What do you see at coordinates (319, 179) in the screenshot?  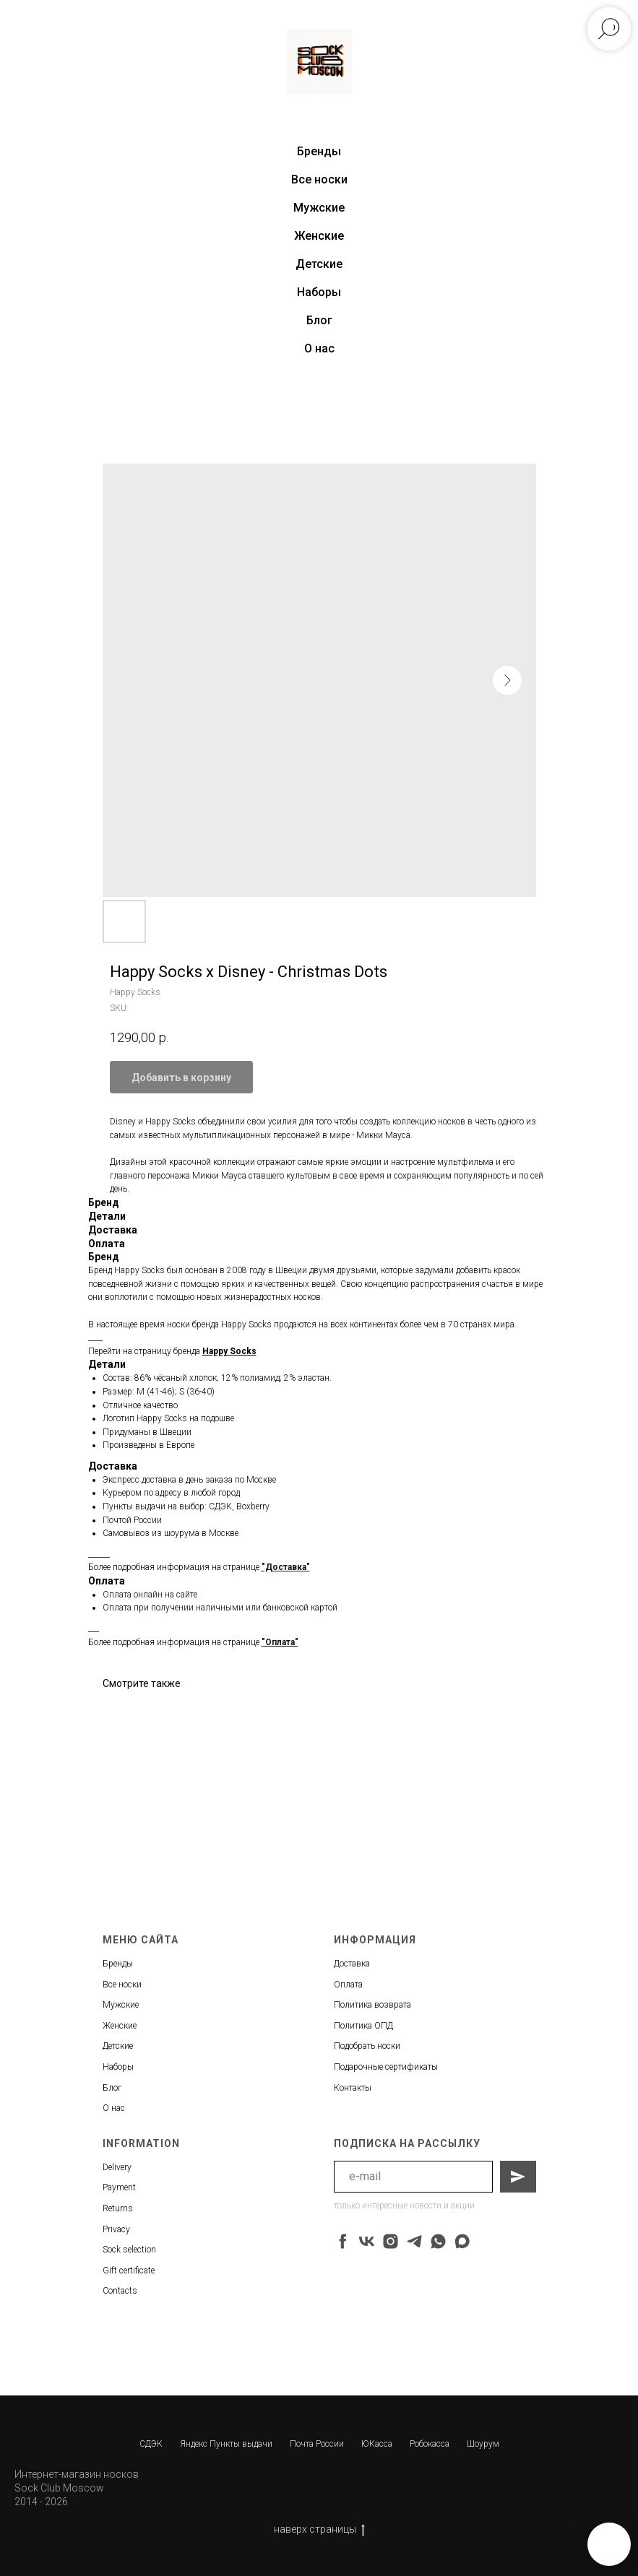 I see `Все носки` at bounding box center [319, 179].